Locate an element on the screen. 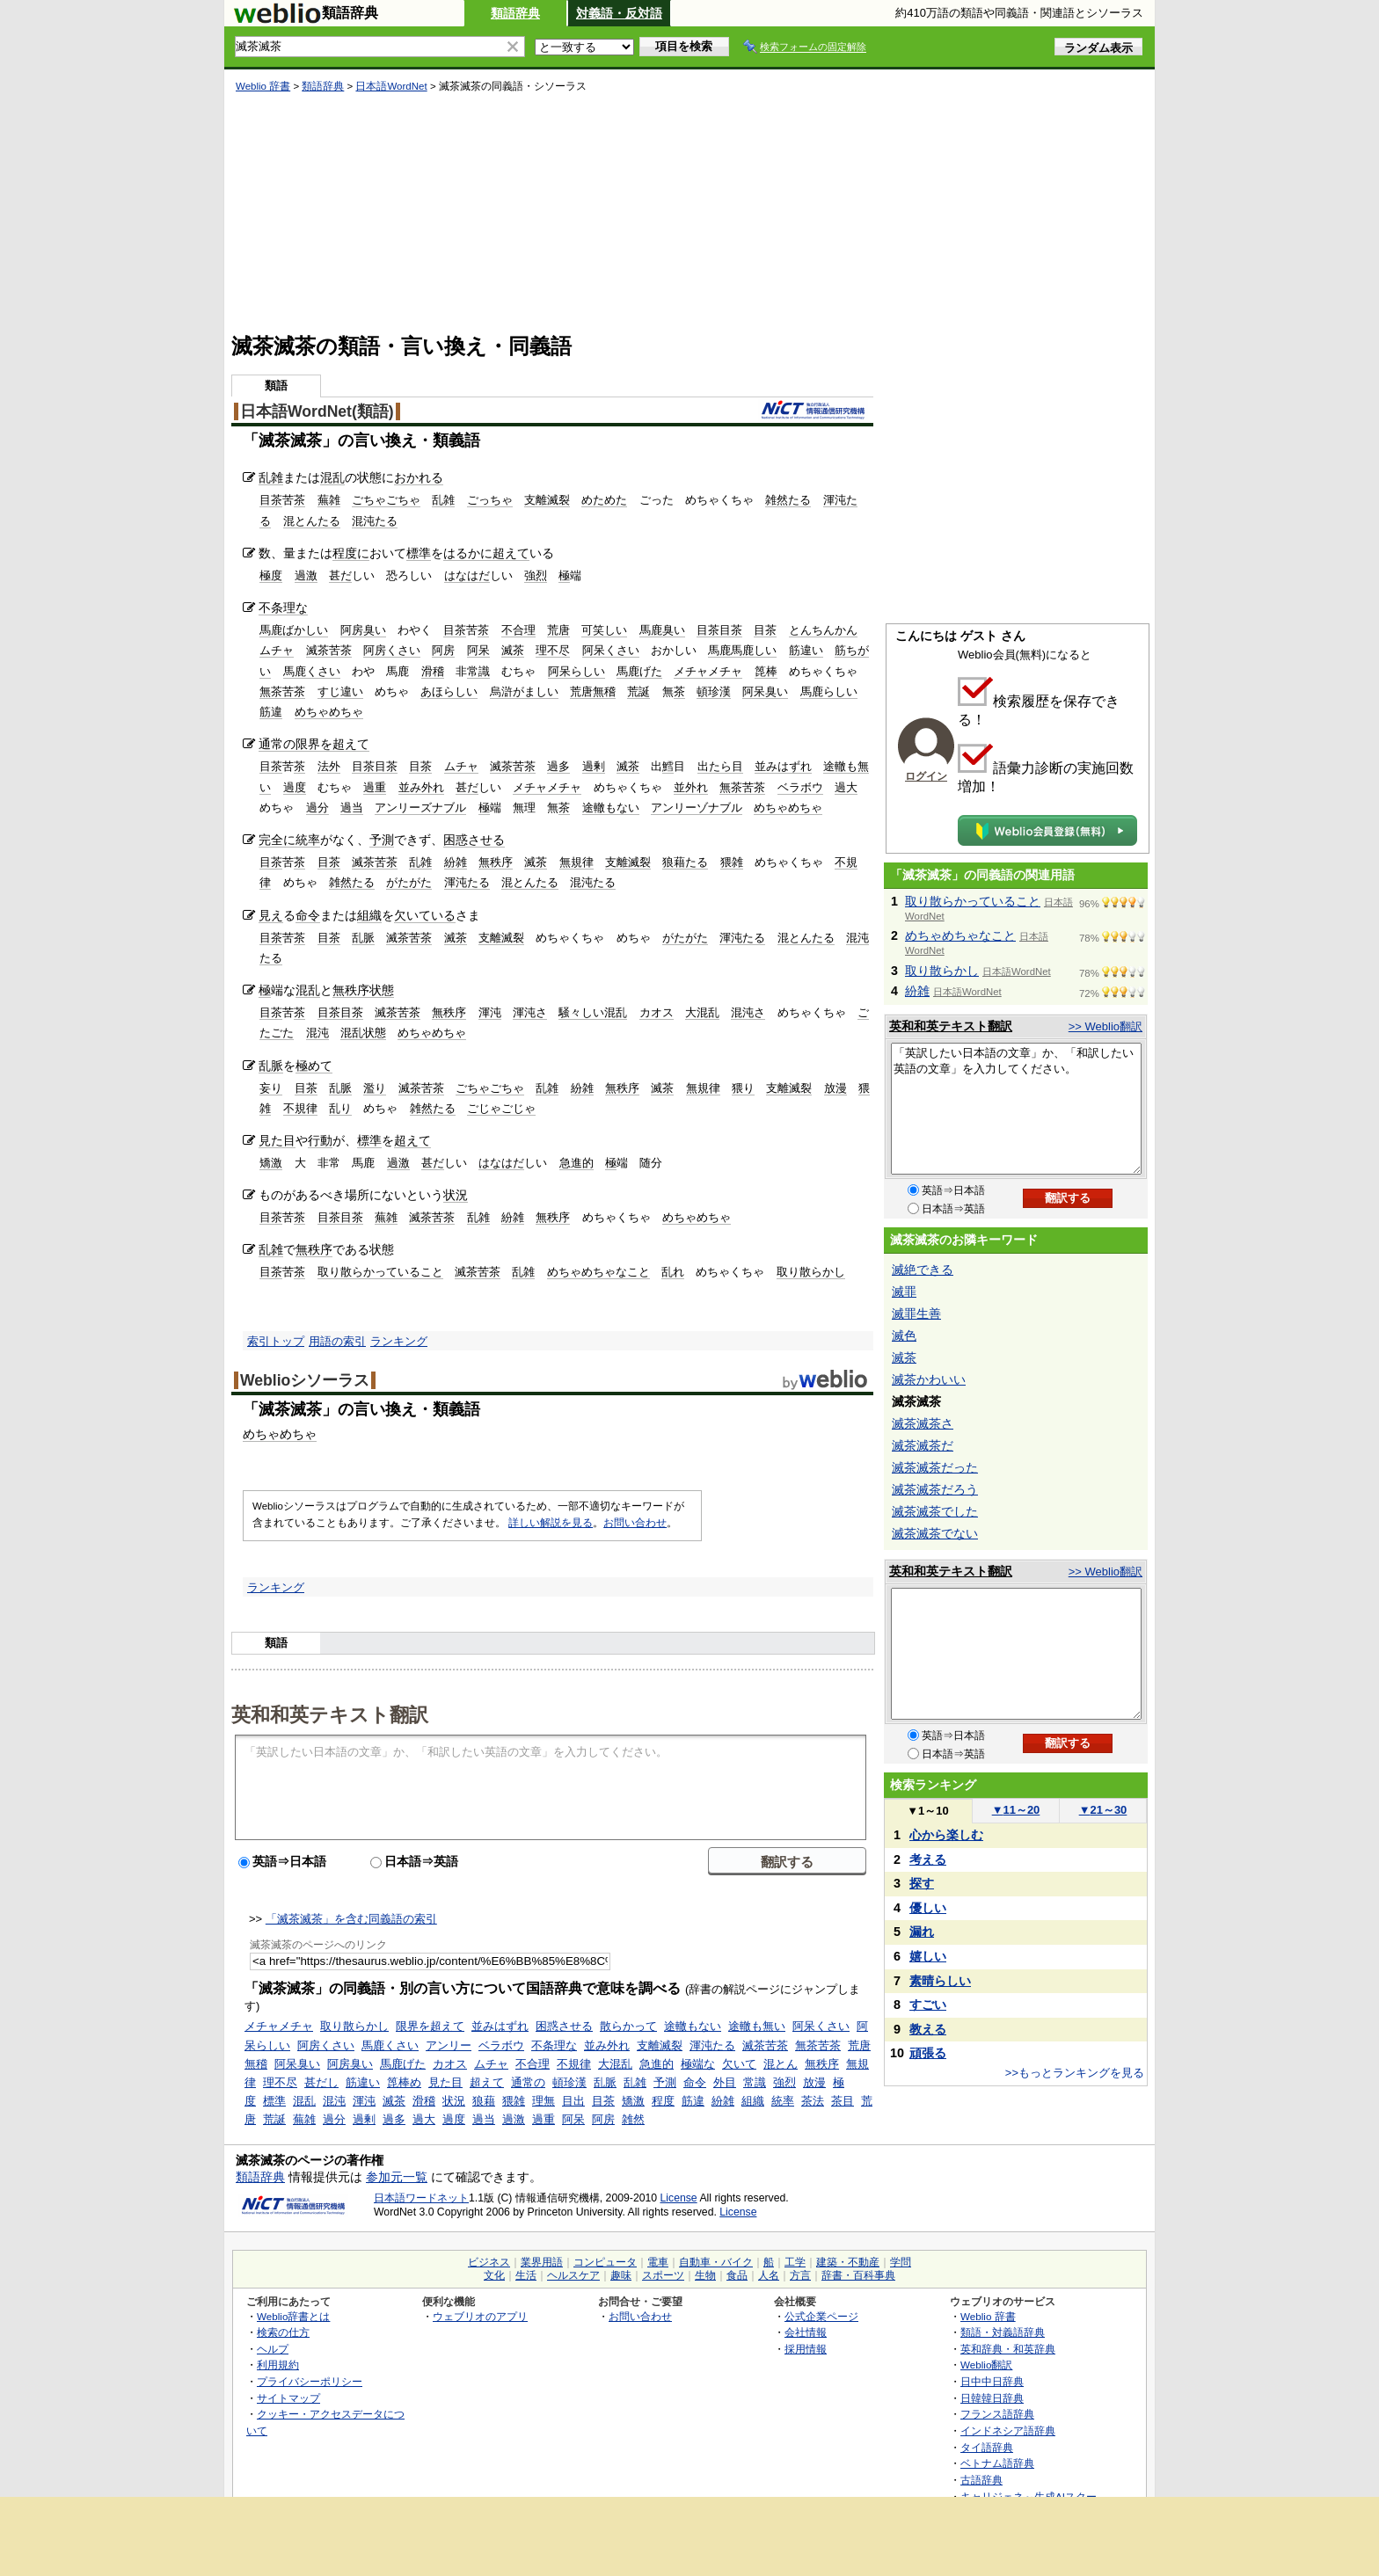  騒々しい混乱 is located at coordinates (592, 1012).